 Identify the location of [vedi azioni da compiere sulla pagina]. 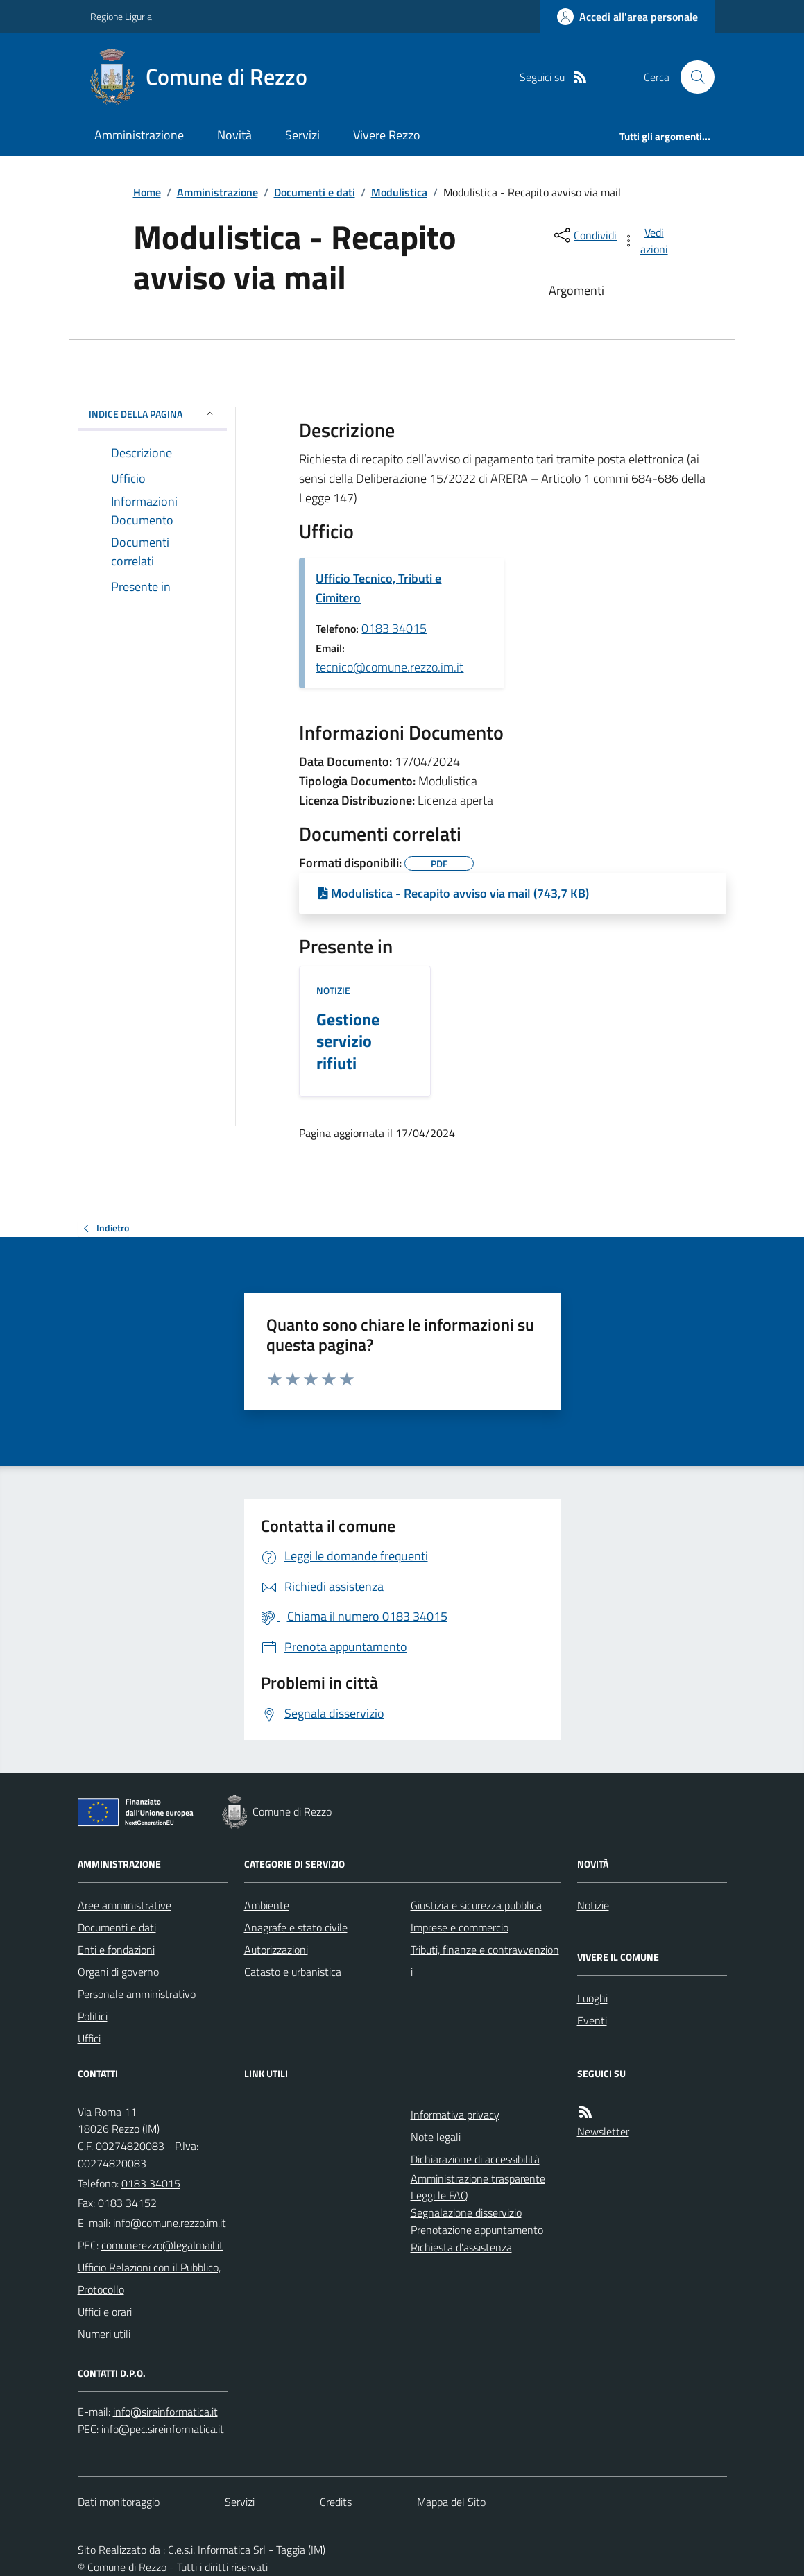
(646, 240).